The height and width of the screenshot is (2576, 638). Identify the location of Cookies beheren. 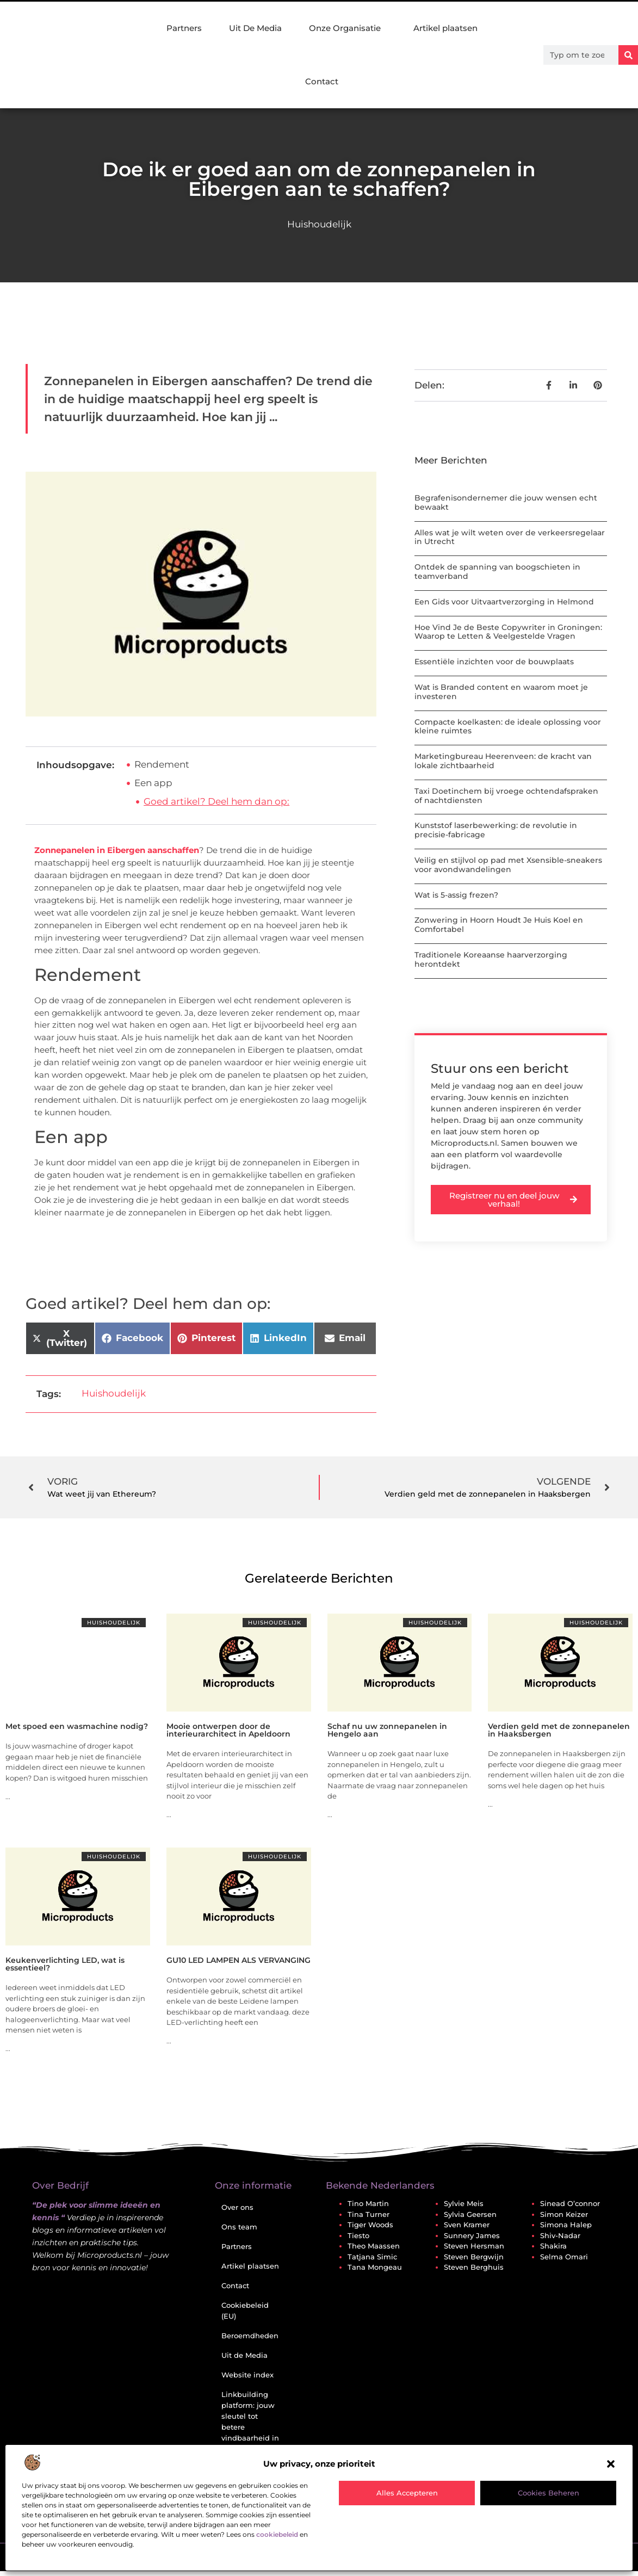
(548, 2492).